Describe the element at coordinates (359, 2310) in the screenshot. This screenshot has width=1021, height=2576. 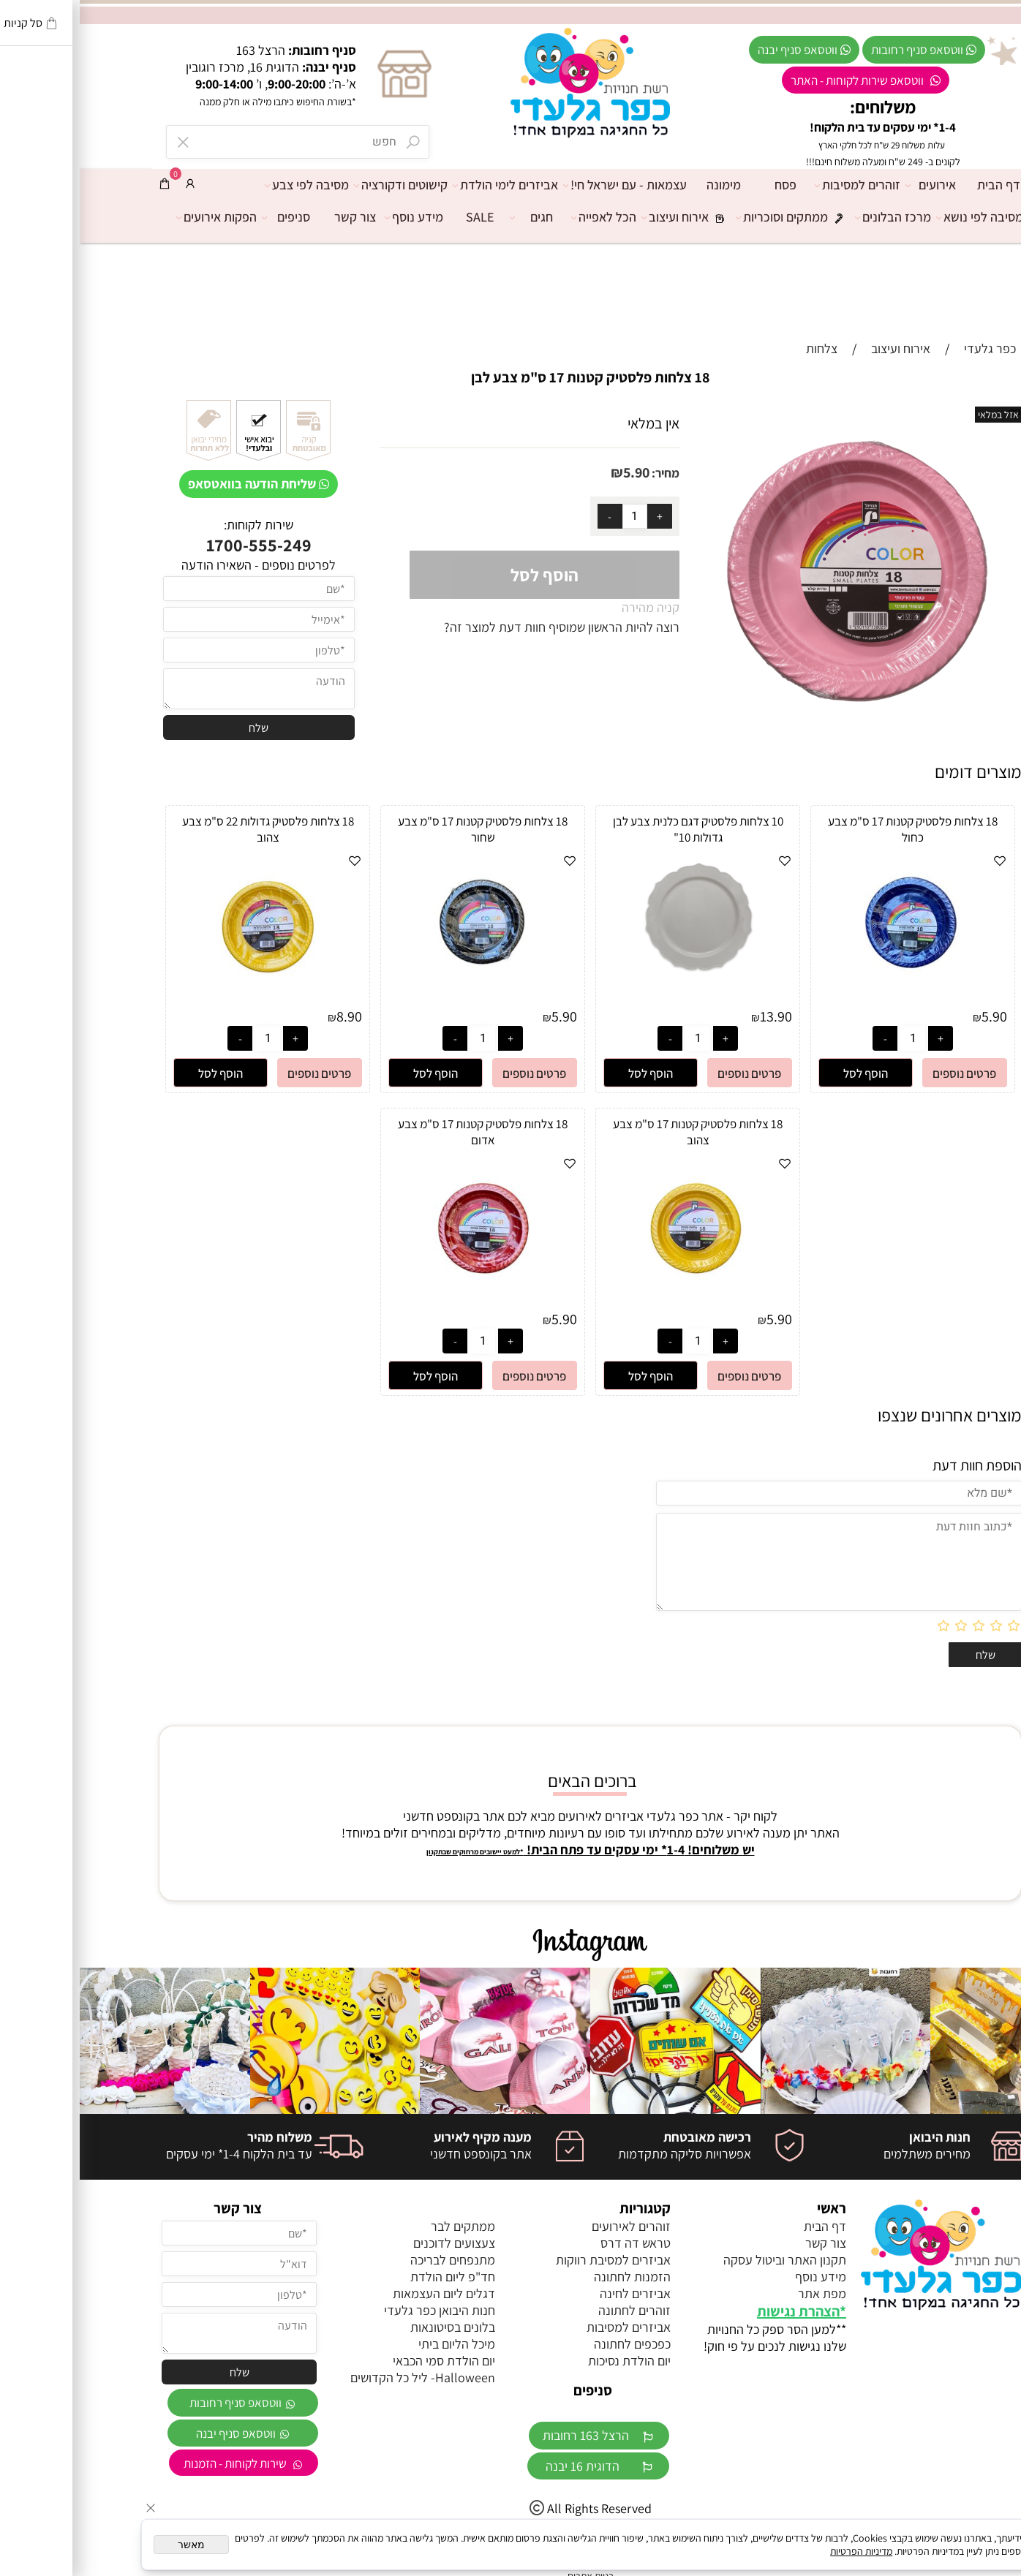
I see `חנות היבואן כפר גלעדי` at that location.